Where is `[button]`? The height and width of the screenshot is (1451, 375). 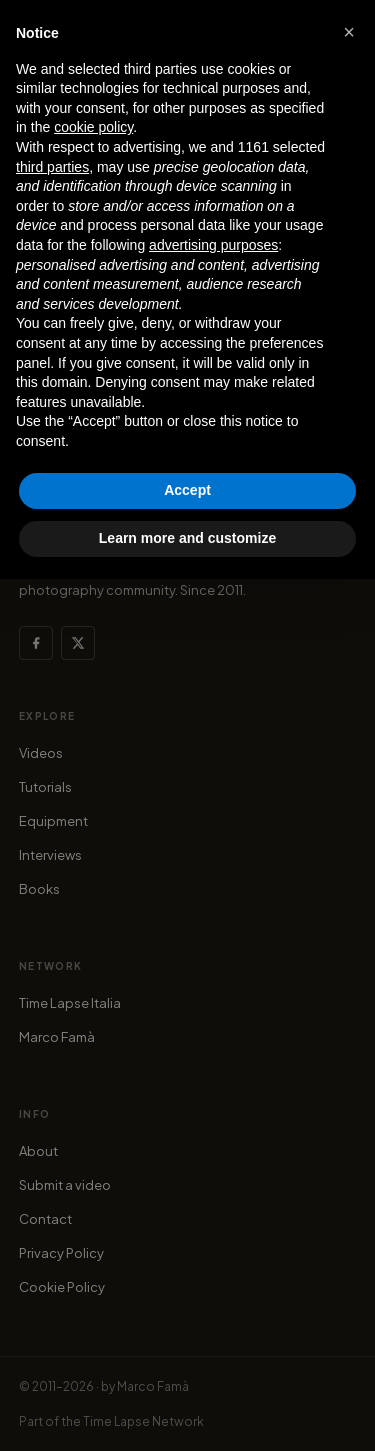
[button] is located at coordinates (349, 32).